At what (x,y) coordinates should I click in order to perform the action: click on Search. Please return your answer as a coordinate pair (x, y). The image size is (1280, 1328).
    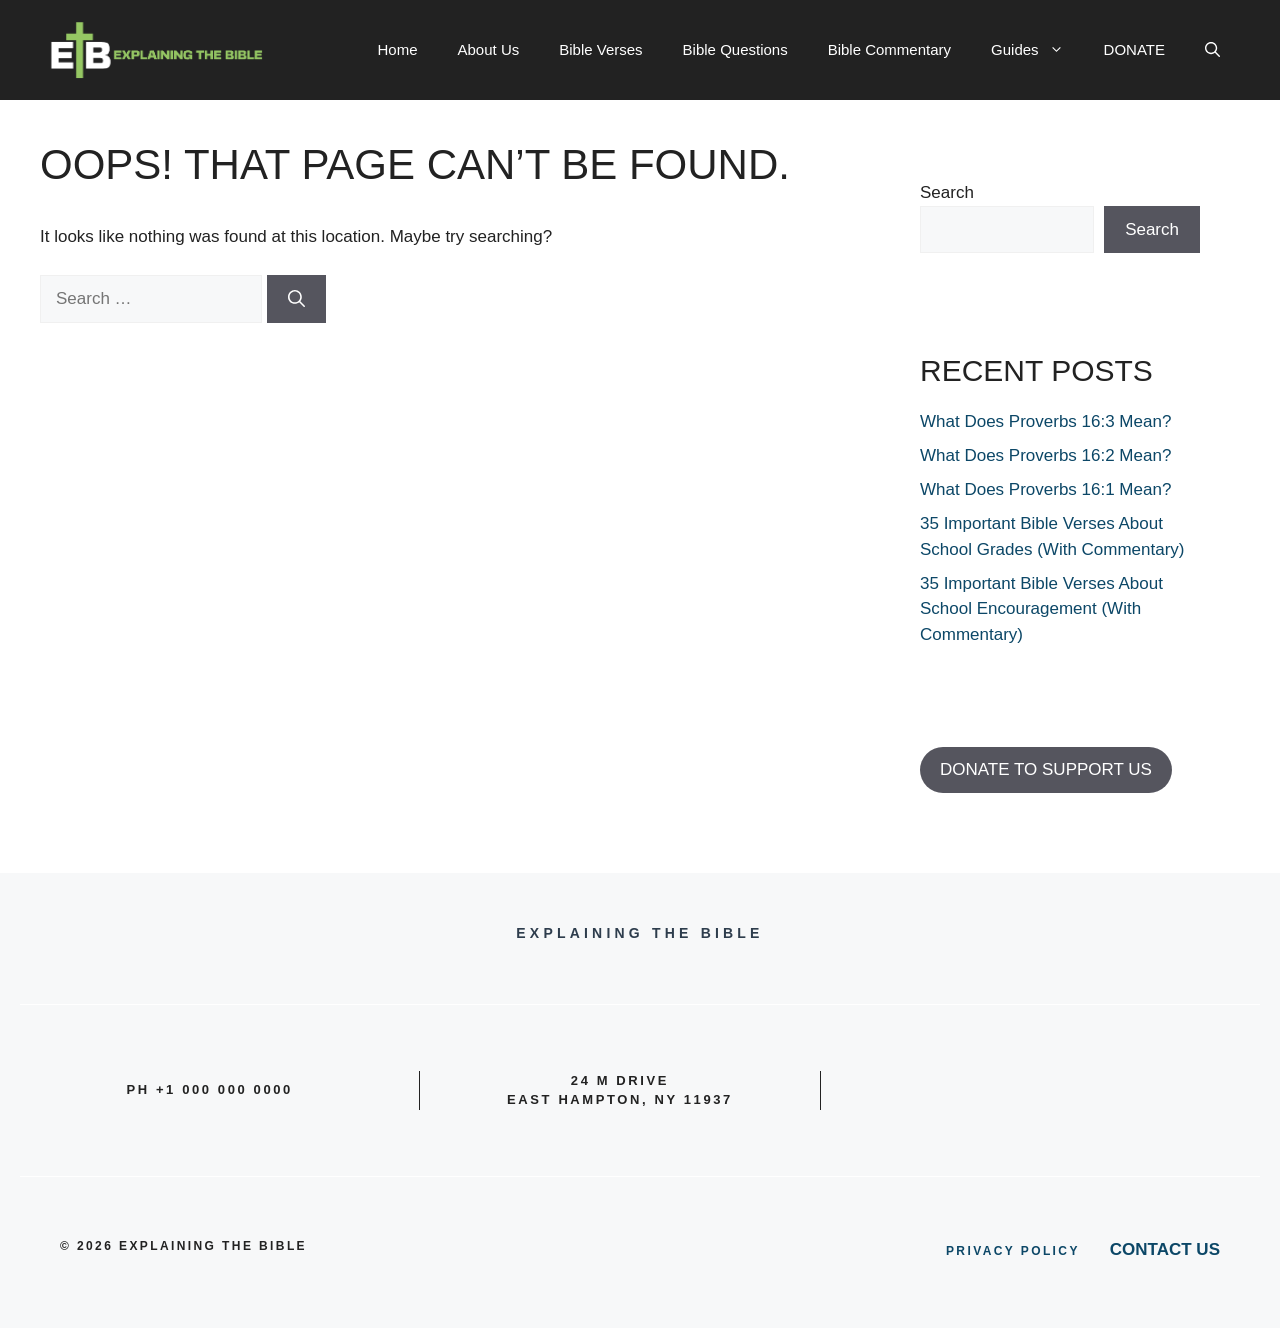
    Looking at the image, I should click on (947, 192).